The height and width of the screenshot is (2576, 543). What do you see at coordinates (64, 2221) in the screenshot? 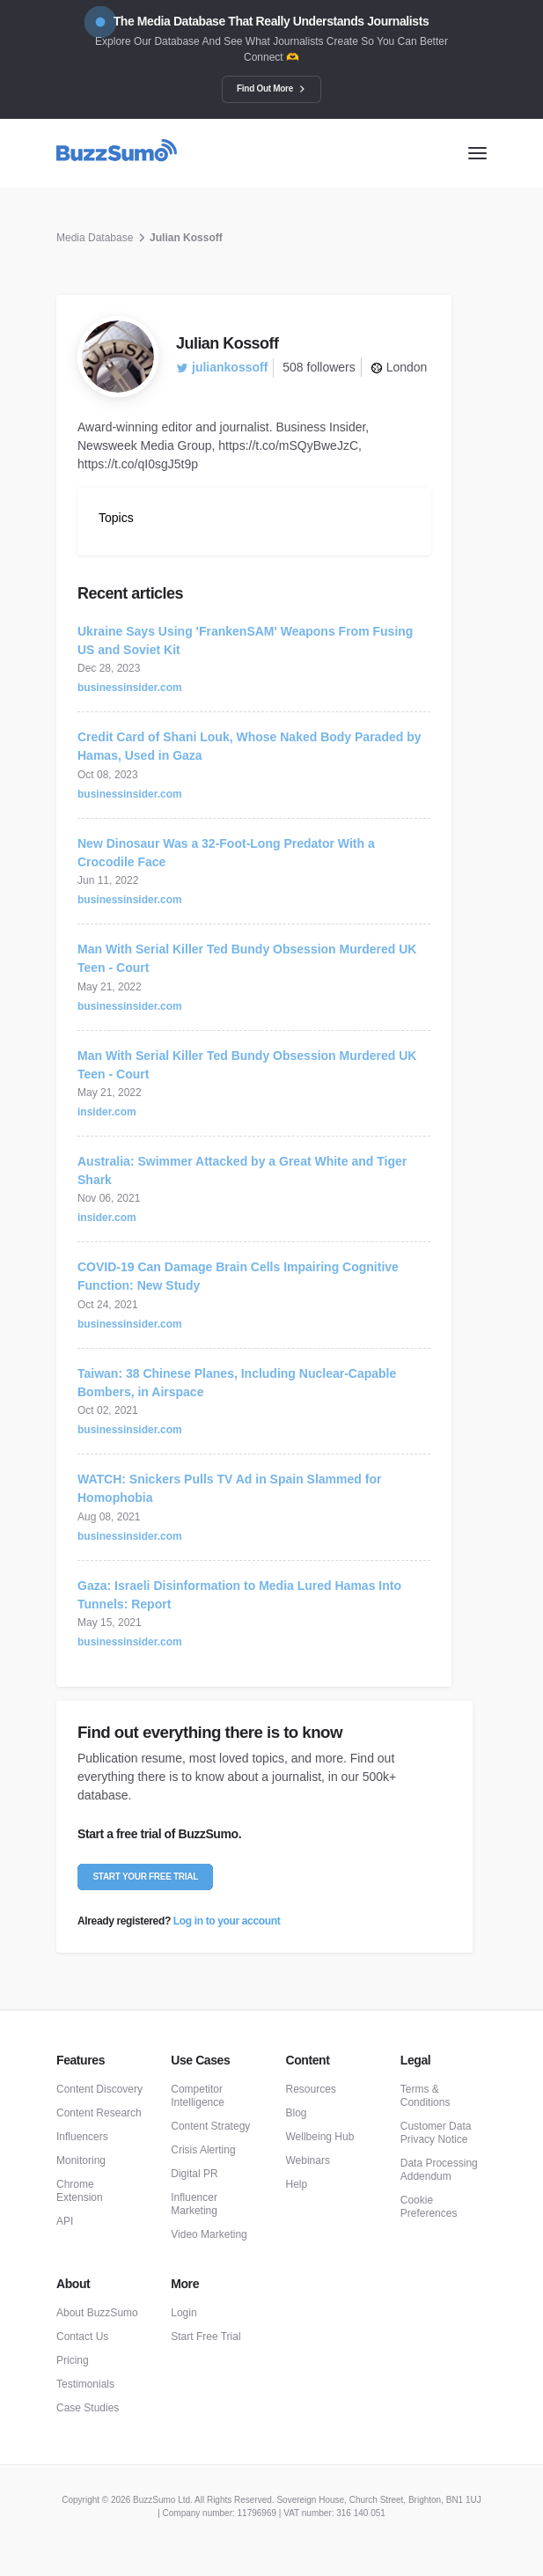
I see `API` at bounding box center [64, 2221].